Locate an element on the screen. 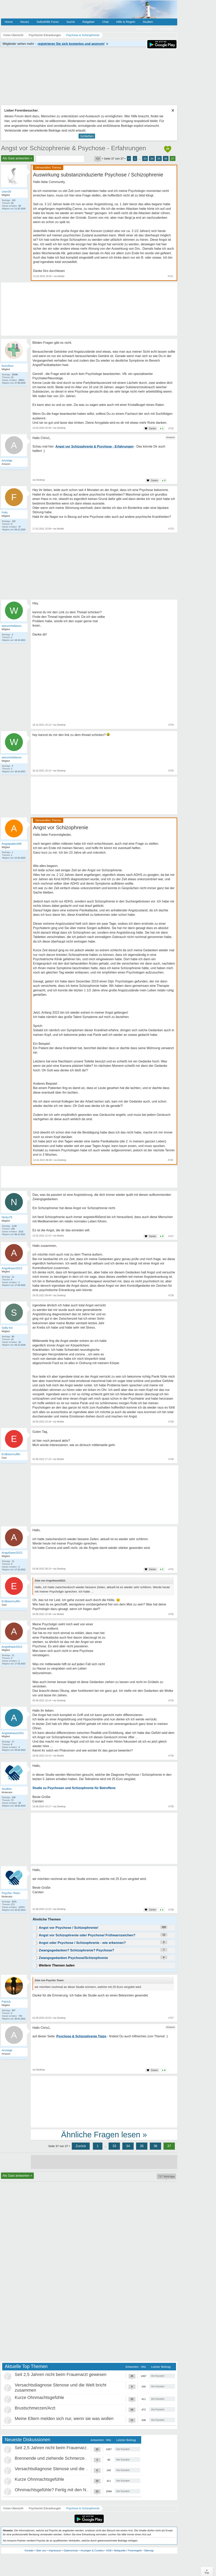  Home is located at coordinates (9, 21).